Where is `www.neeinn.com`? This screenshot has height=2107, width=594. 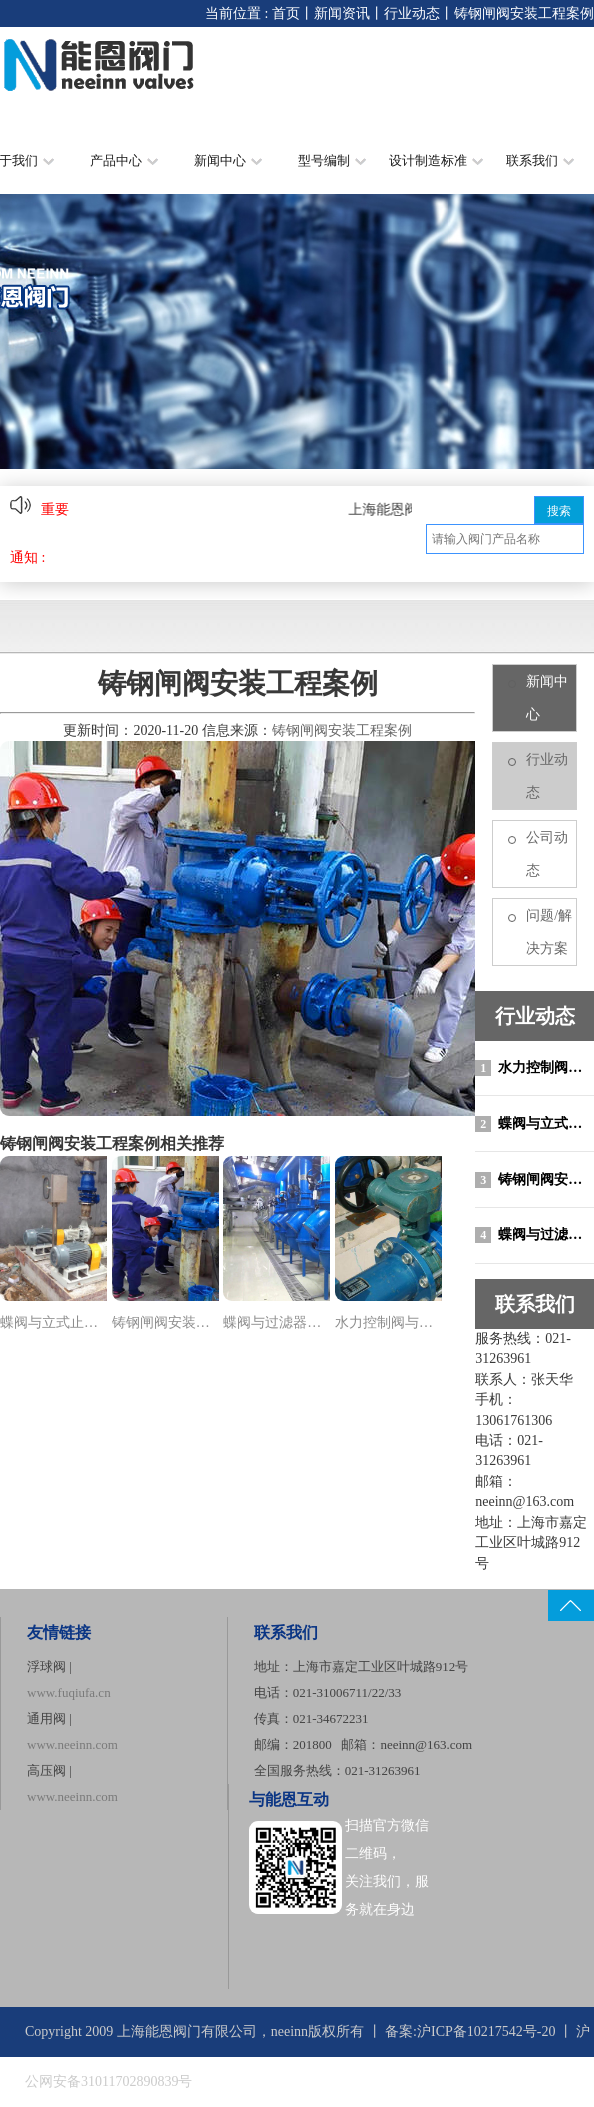 www.neeinn.com is located at coordinates (72, 1744).